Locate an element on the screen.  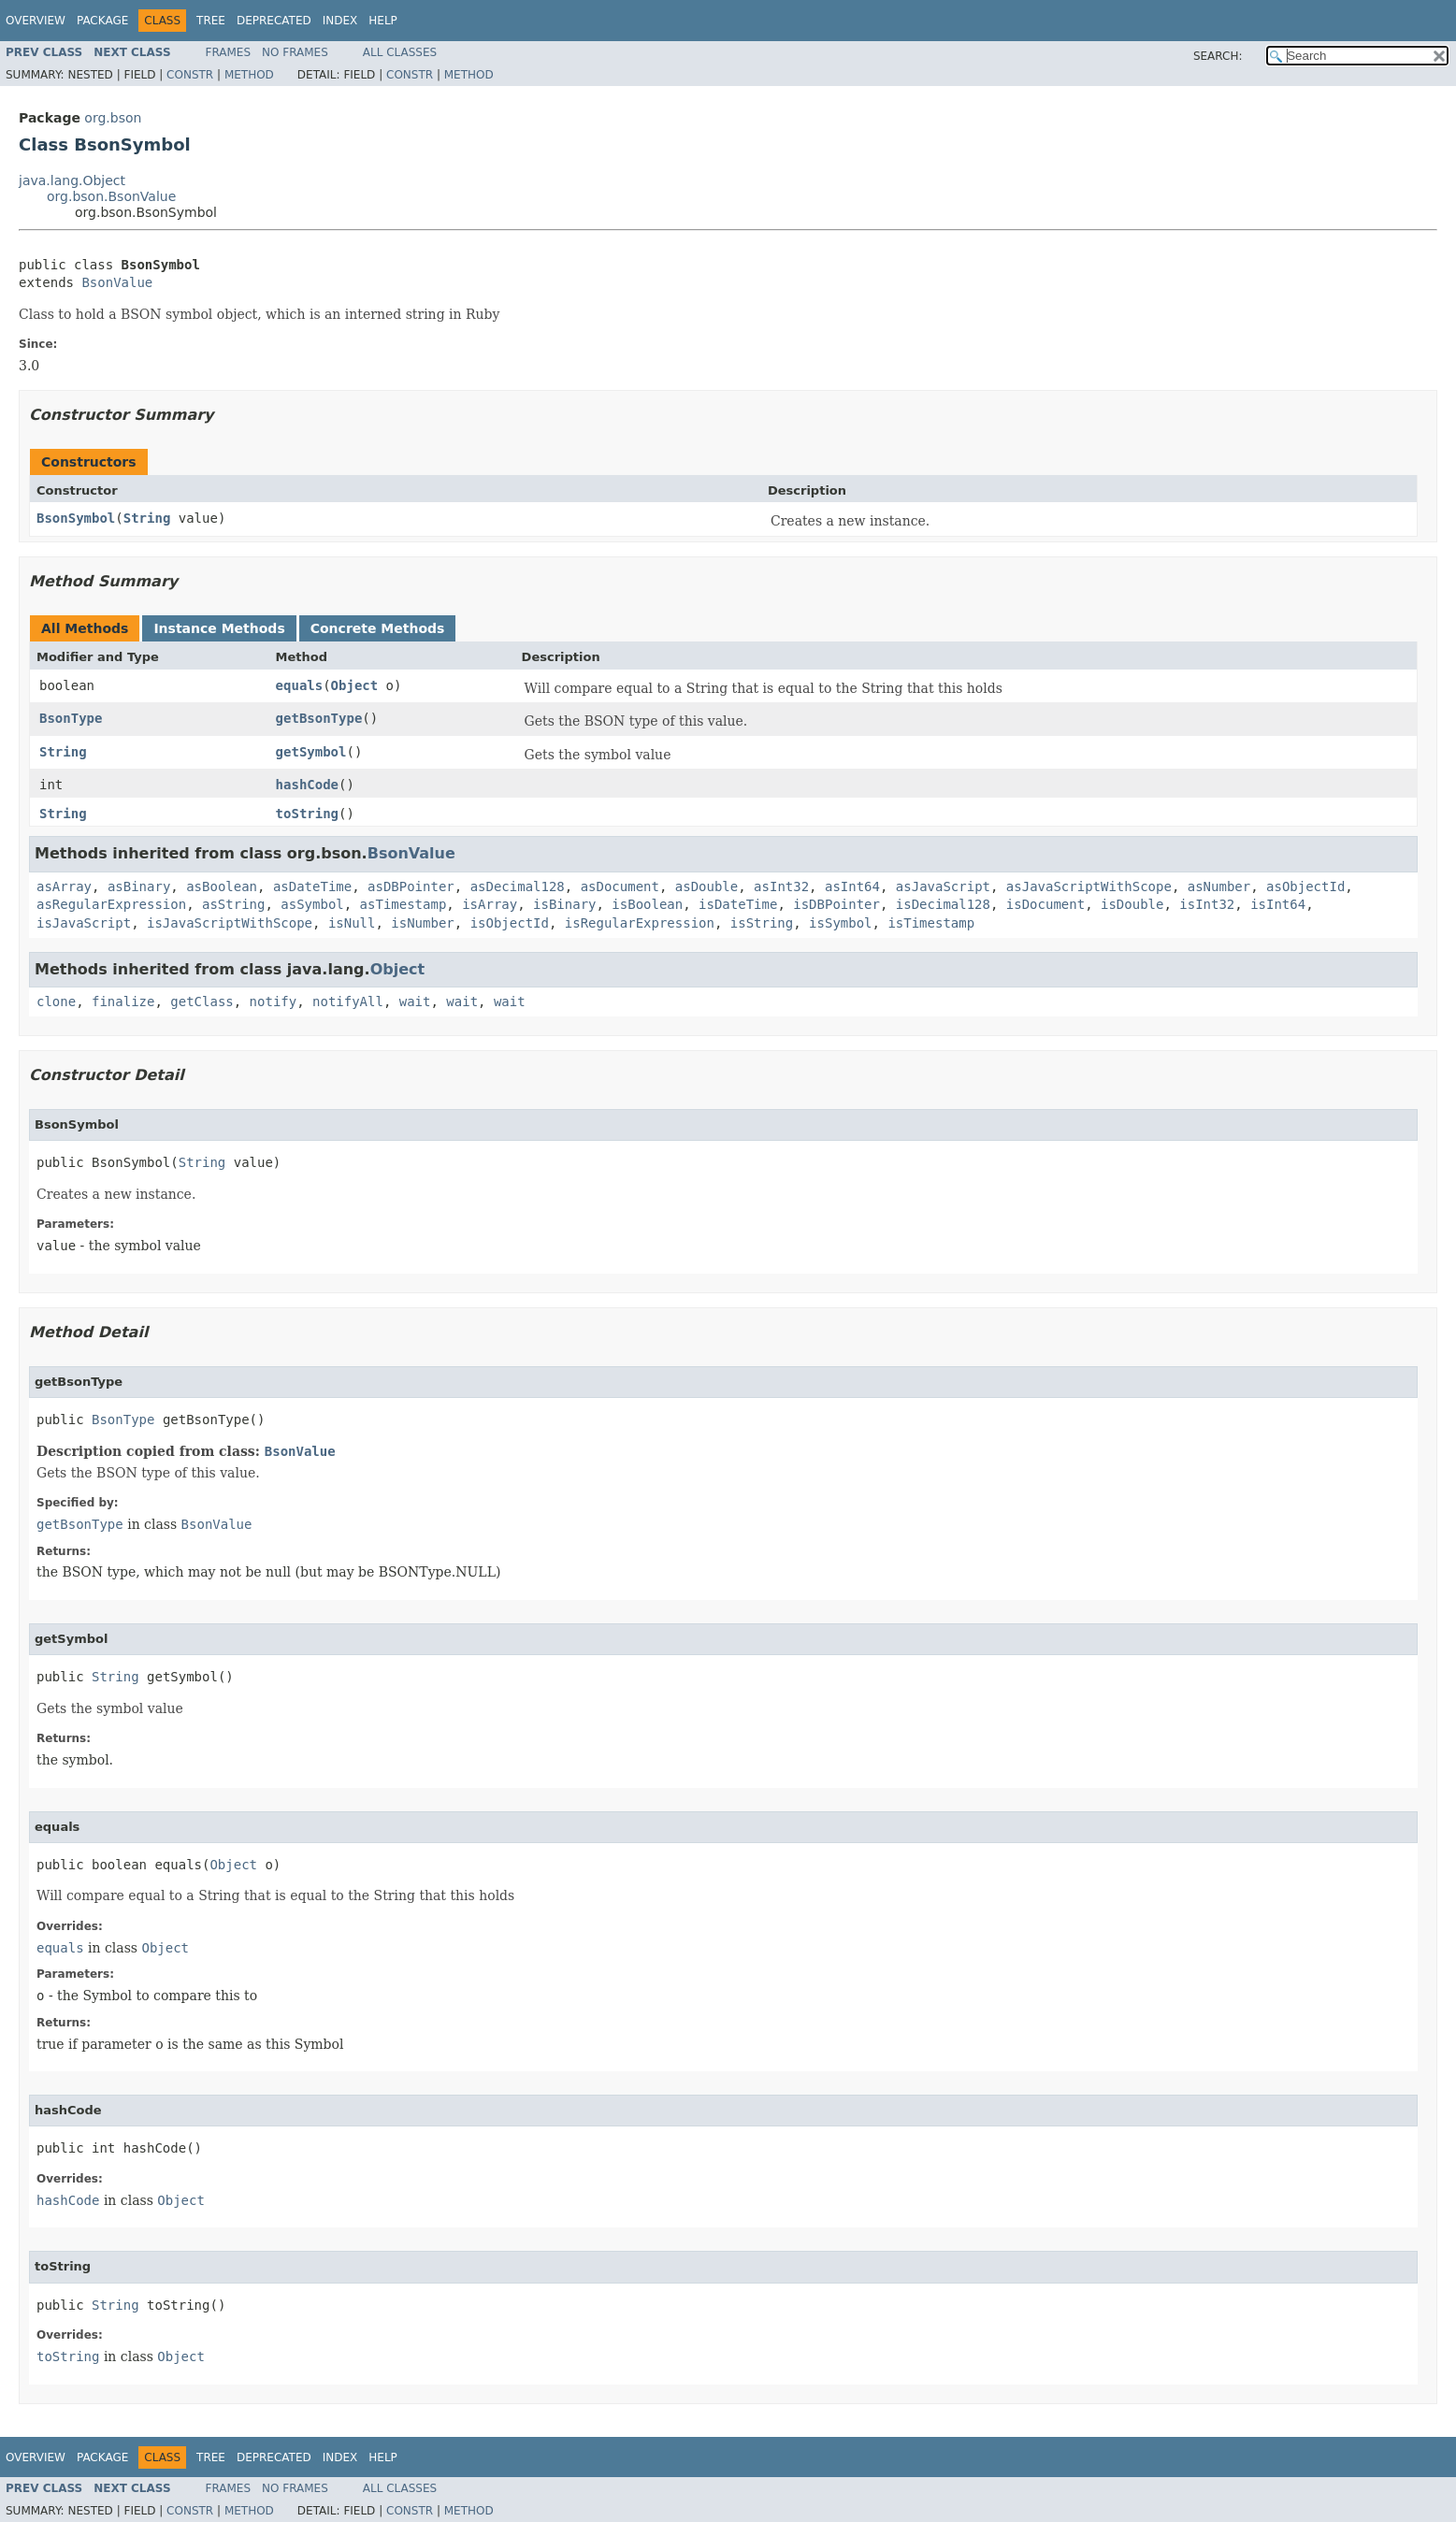
No Frames is located at coordinates (295, 52).